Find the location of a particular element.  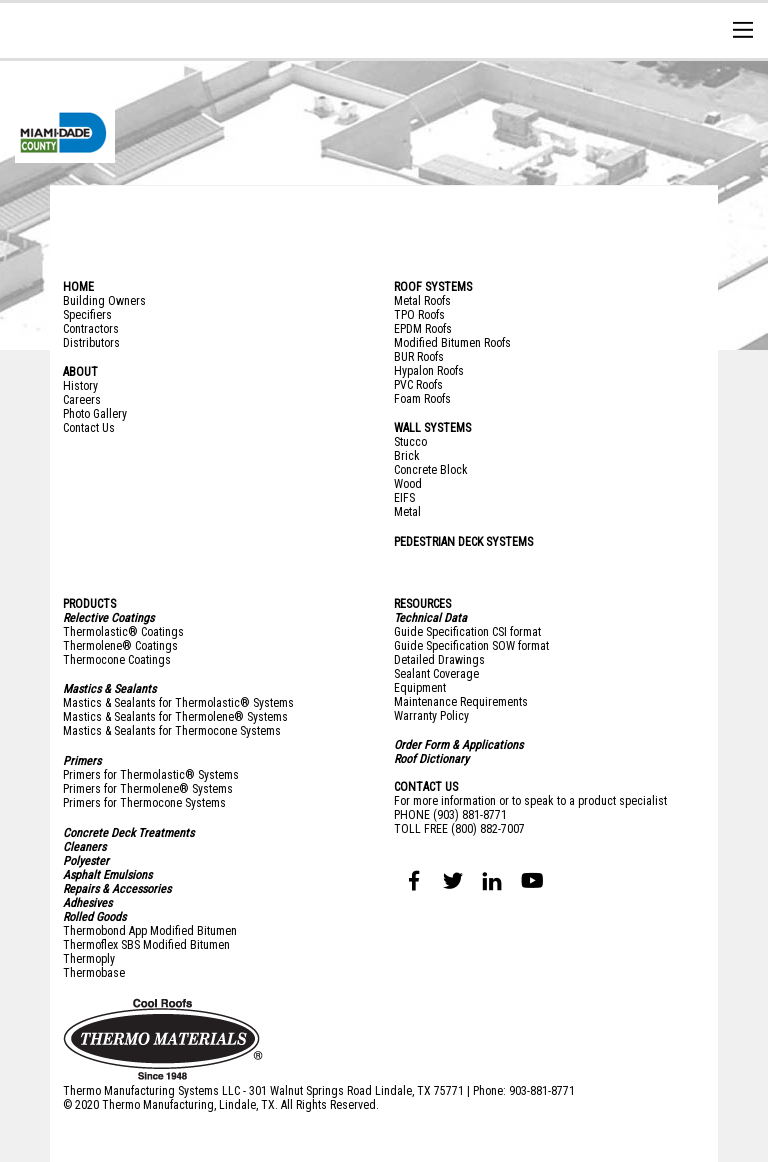

Thermocone Coatings is located at coordinates (117, 660).